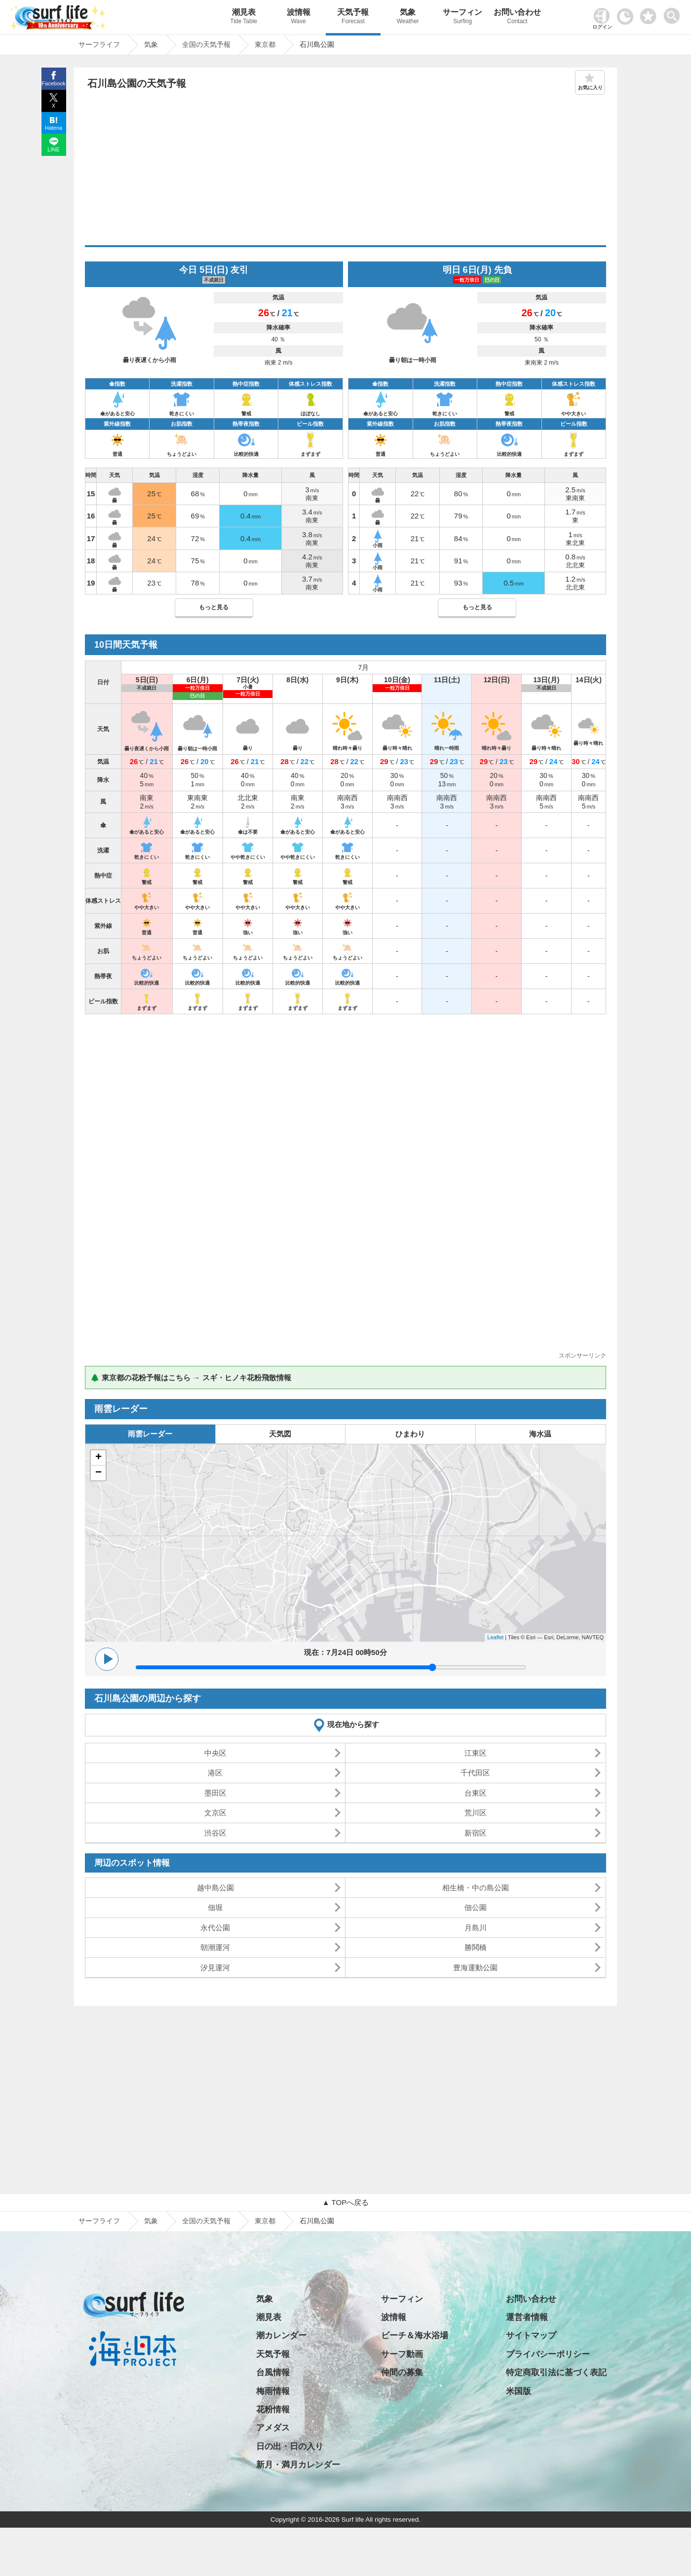 The height and width of the screenshot is (2576, 691). What do you see at coordinates (273, 2427) in the screenshot?
I see `アメダス` at bounding box center [273, 2427].